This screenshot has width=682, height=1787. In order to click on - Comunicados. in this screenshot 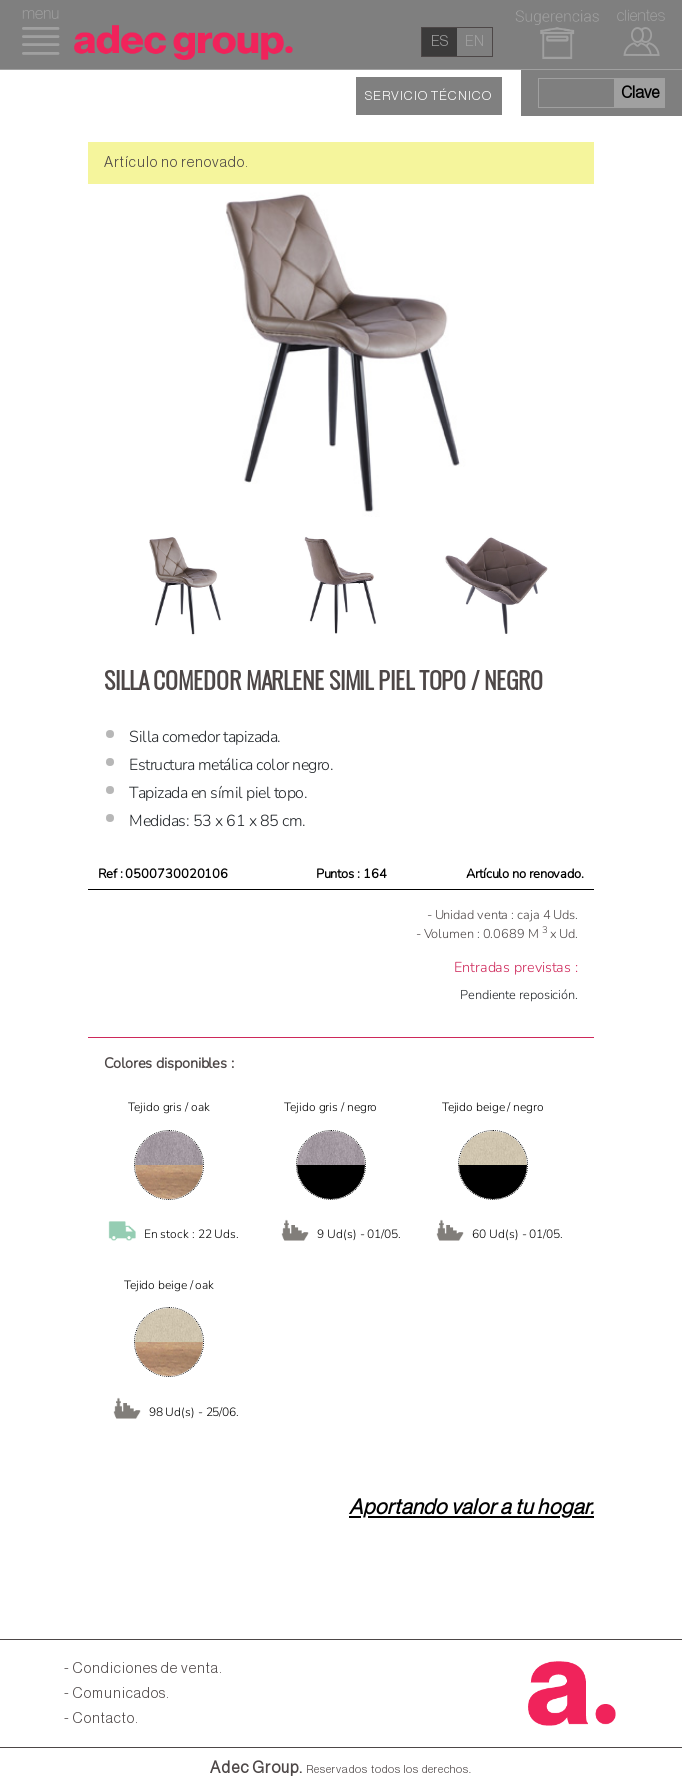, I will do `click(117, 1693)`.